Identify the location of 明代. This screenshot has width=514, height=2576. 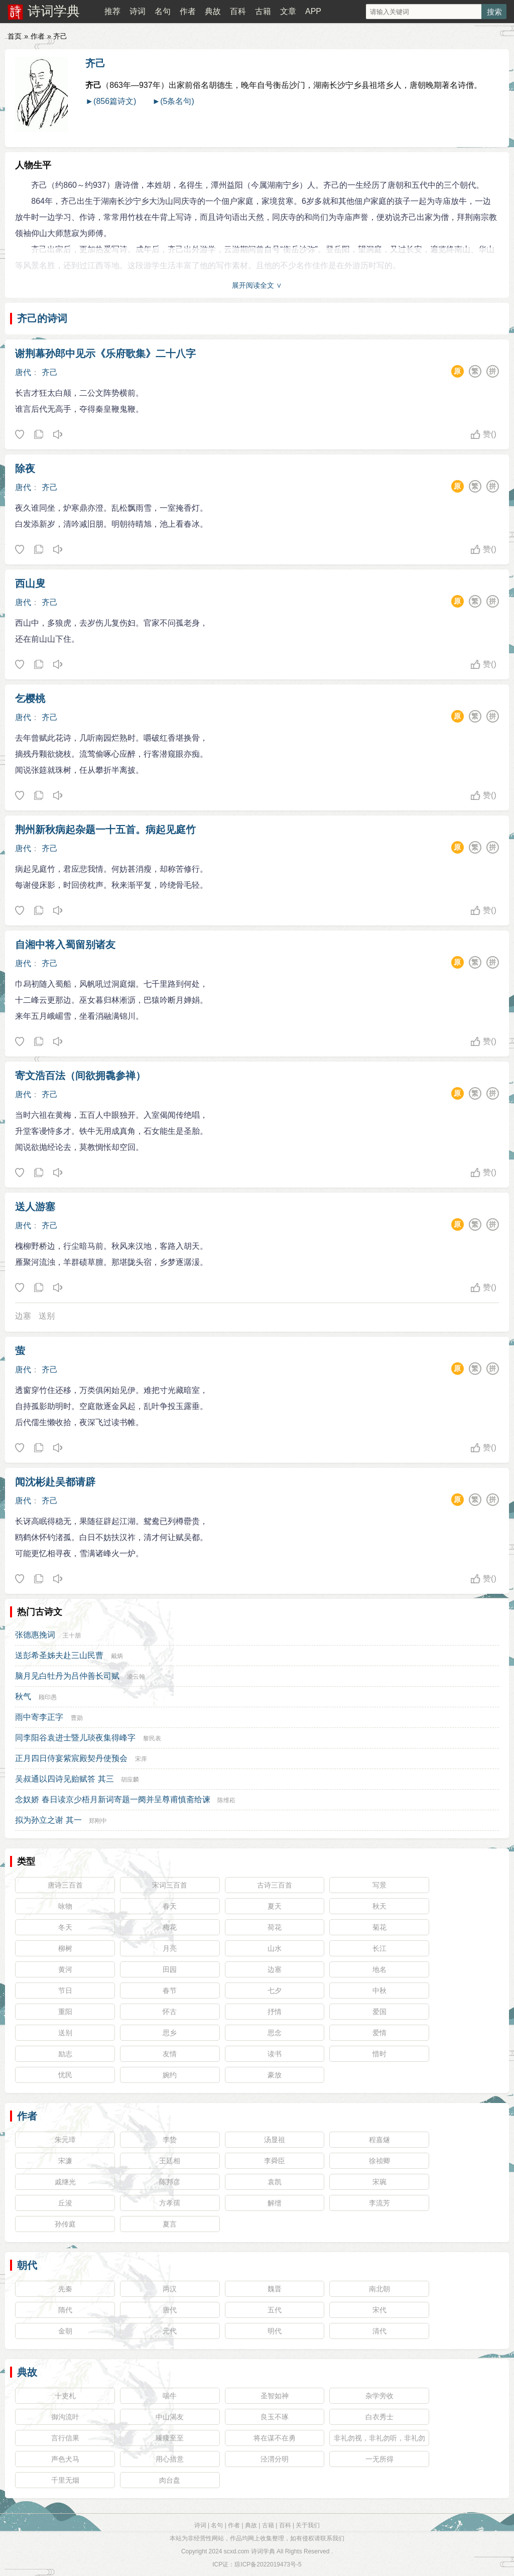
(275, 2331).